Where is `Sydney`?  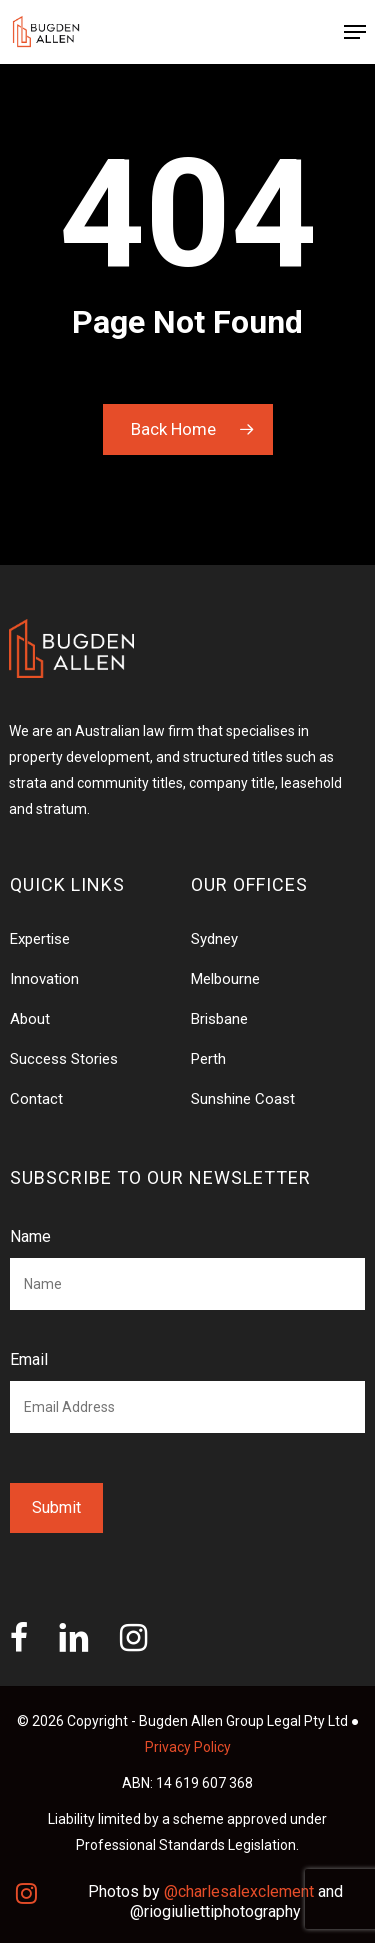
Sydney is located at coordinates (214, 939).